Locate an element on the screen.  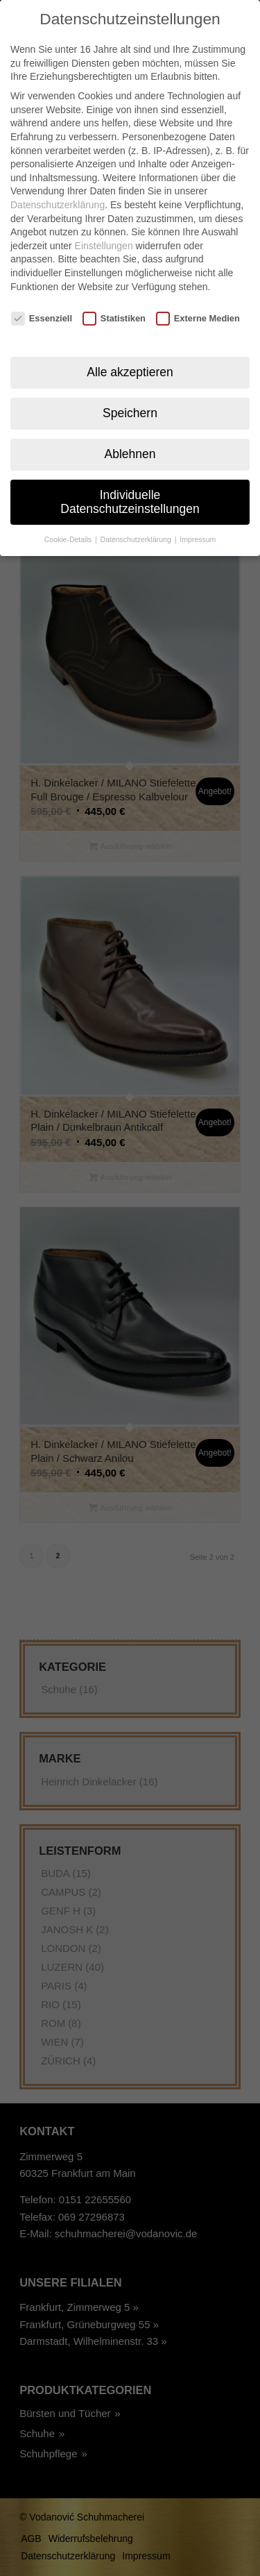
Externe Medien is located at coordinates (198, 296).